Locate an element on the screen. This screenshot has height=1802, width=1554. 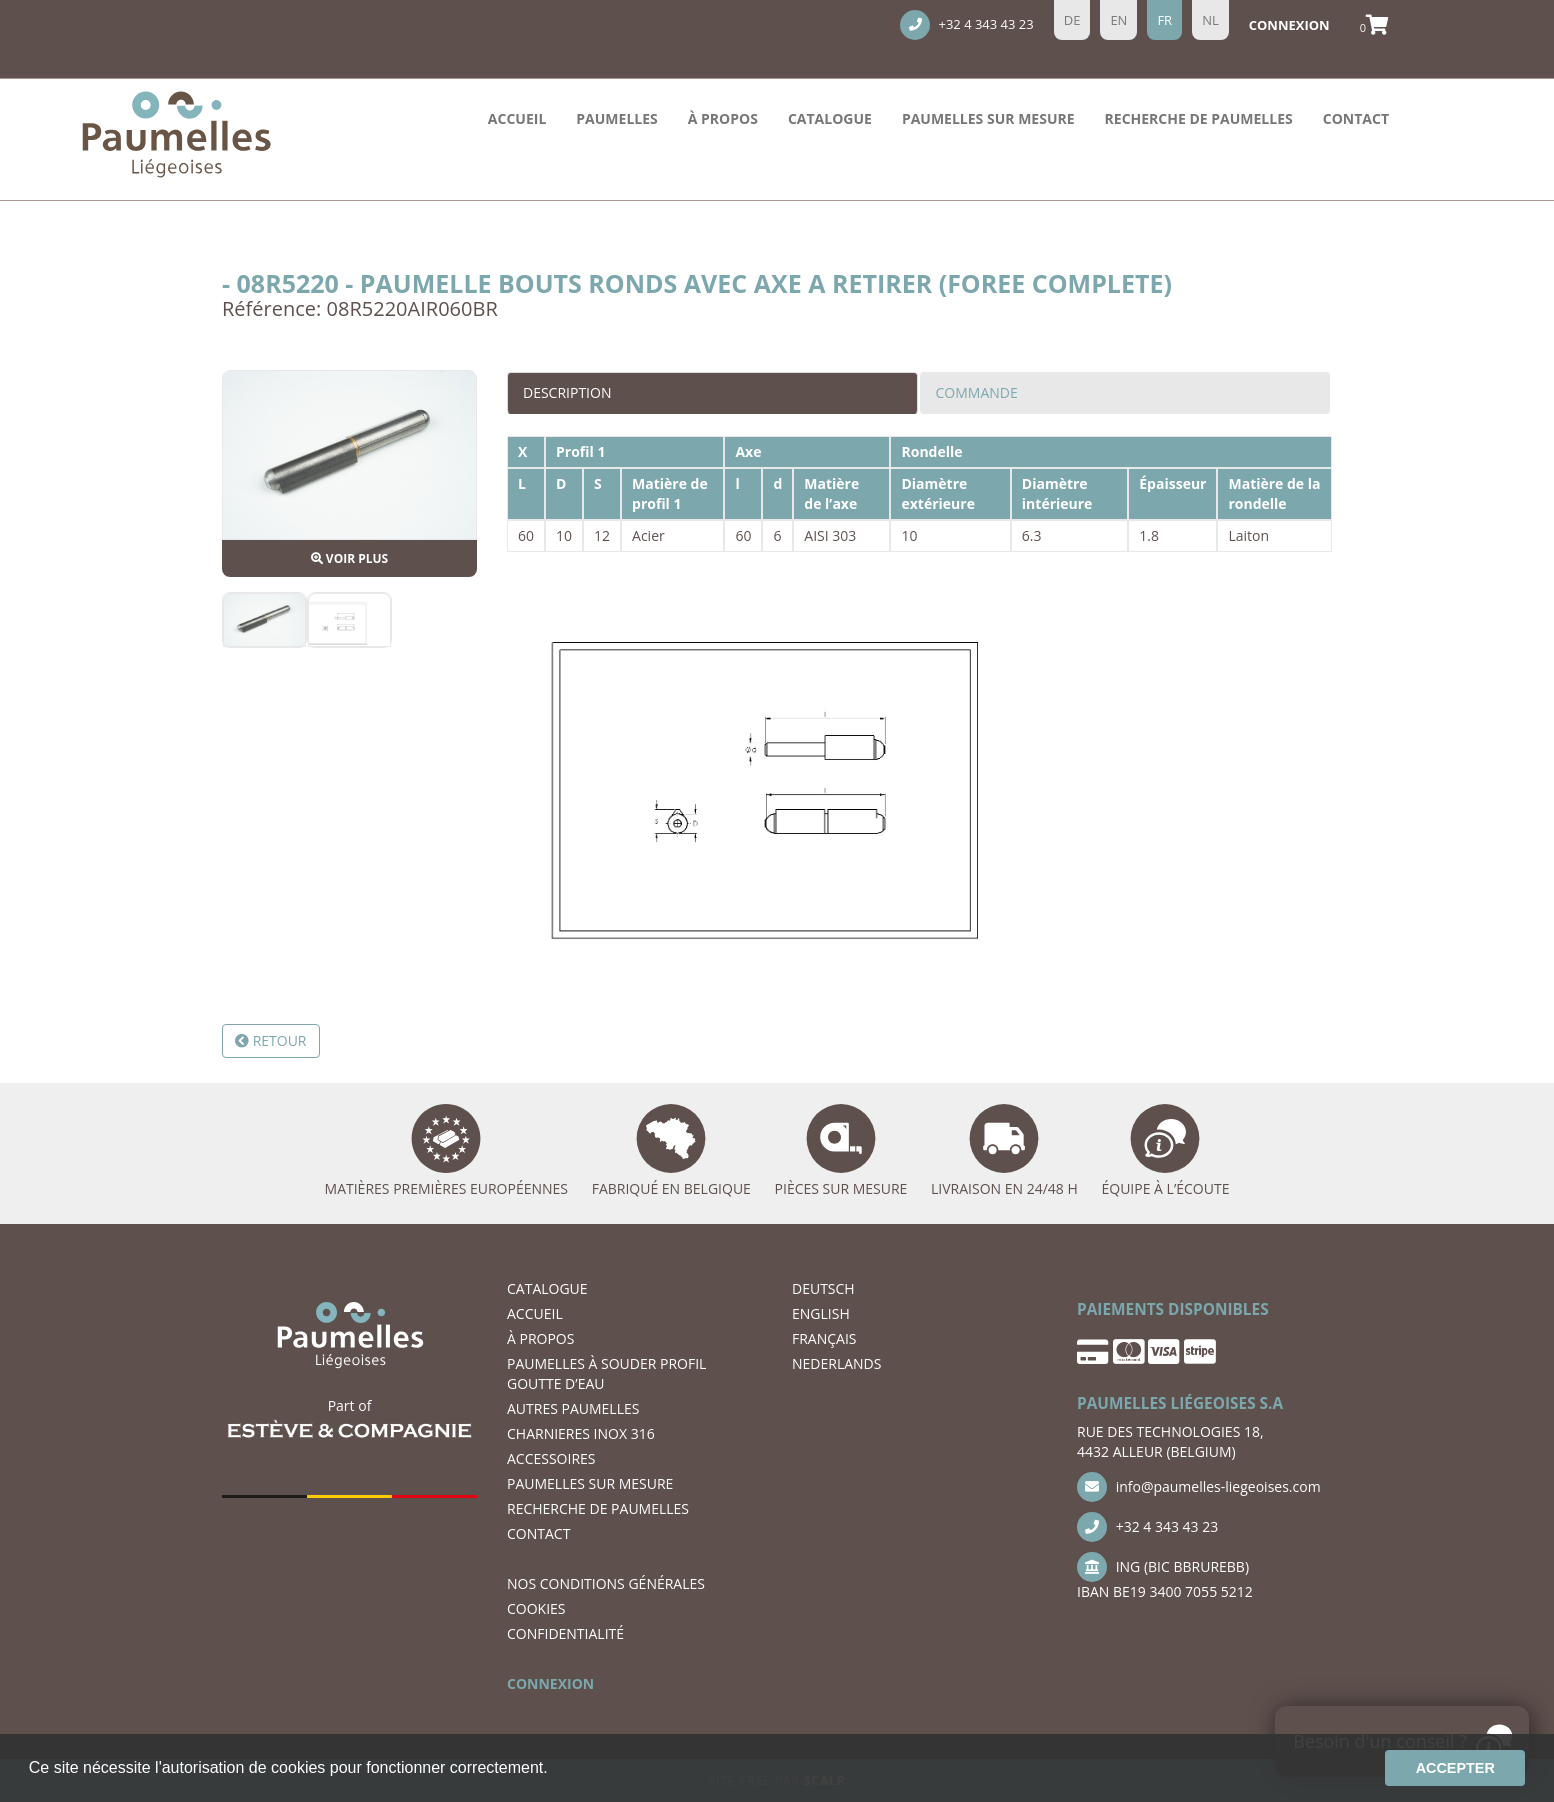
Connexion is located at coordinates (1289, 25).